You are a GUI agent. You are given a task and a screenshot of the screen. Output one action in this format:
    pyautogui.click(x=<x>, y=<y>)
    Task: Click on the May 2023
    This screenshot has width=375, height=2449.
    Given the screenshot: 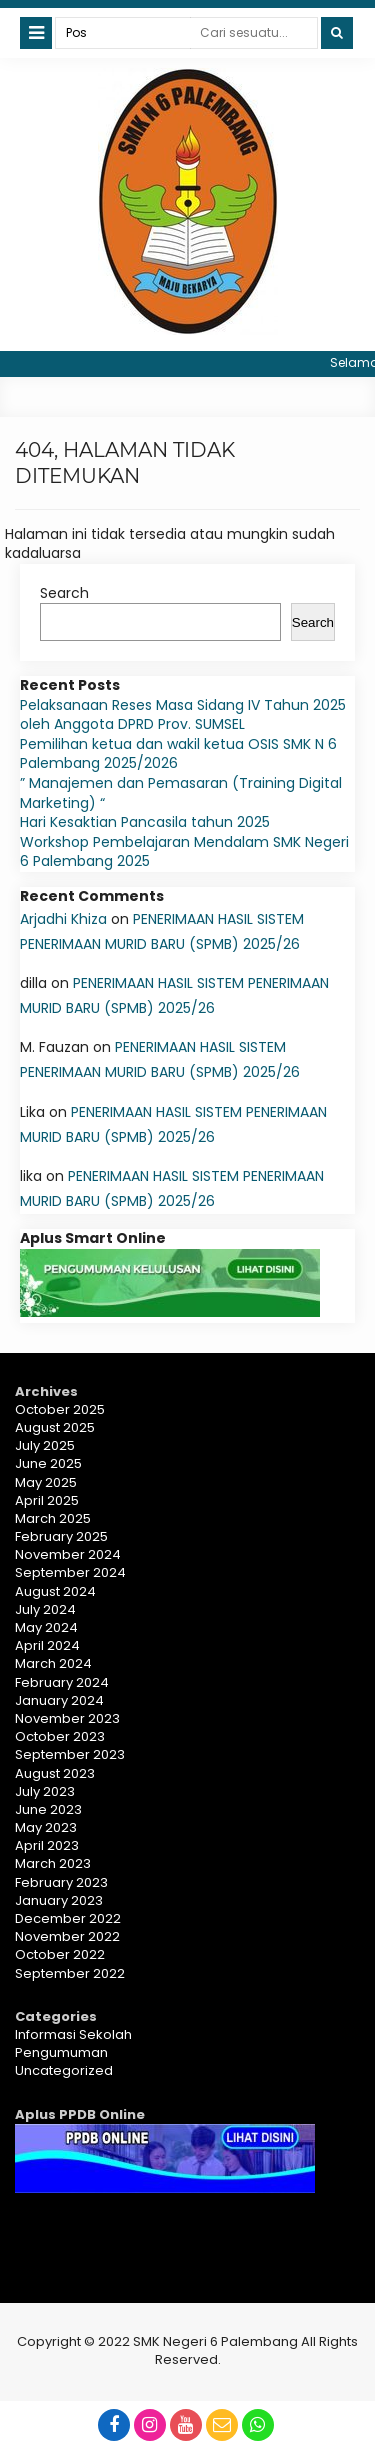 What is the action you would take?
    pyautogui.click(x=46, y=1827)
    